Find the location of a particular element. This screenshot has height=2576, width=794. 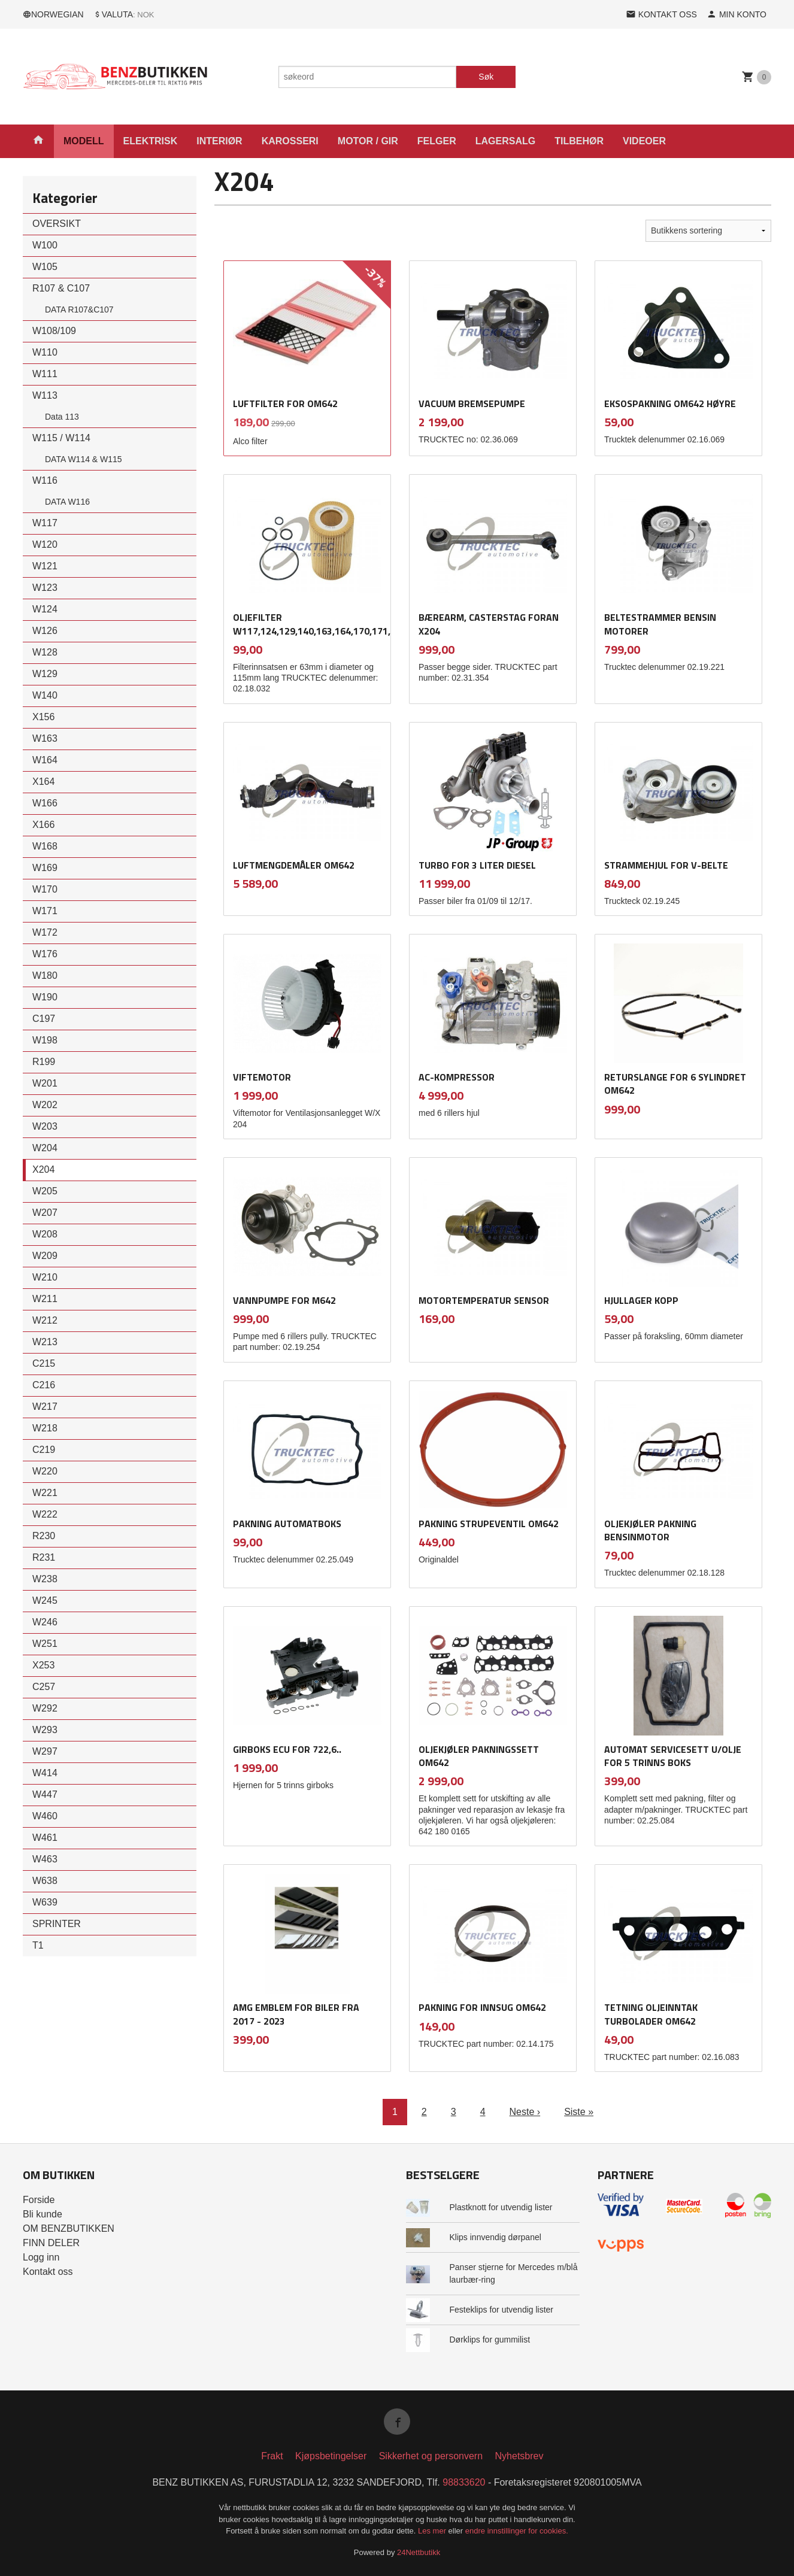

W129 is located at coordinates (44, 674).